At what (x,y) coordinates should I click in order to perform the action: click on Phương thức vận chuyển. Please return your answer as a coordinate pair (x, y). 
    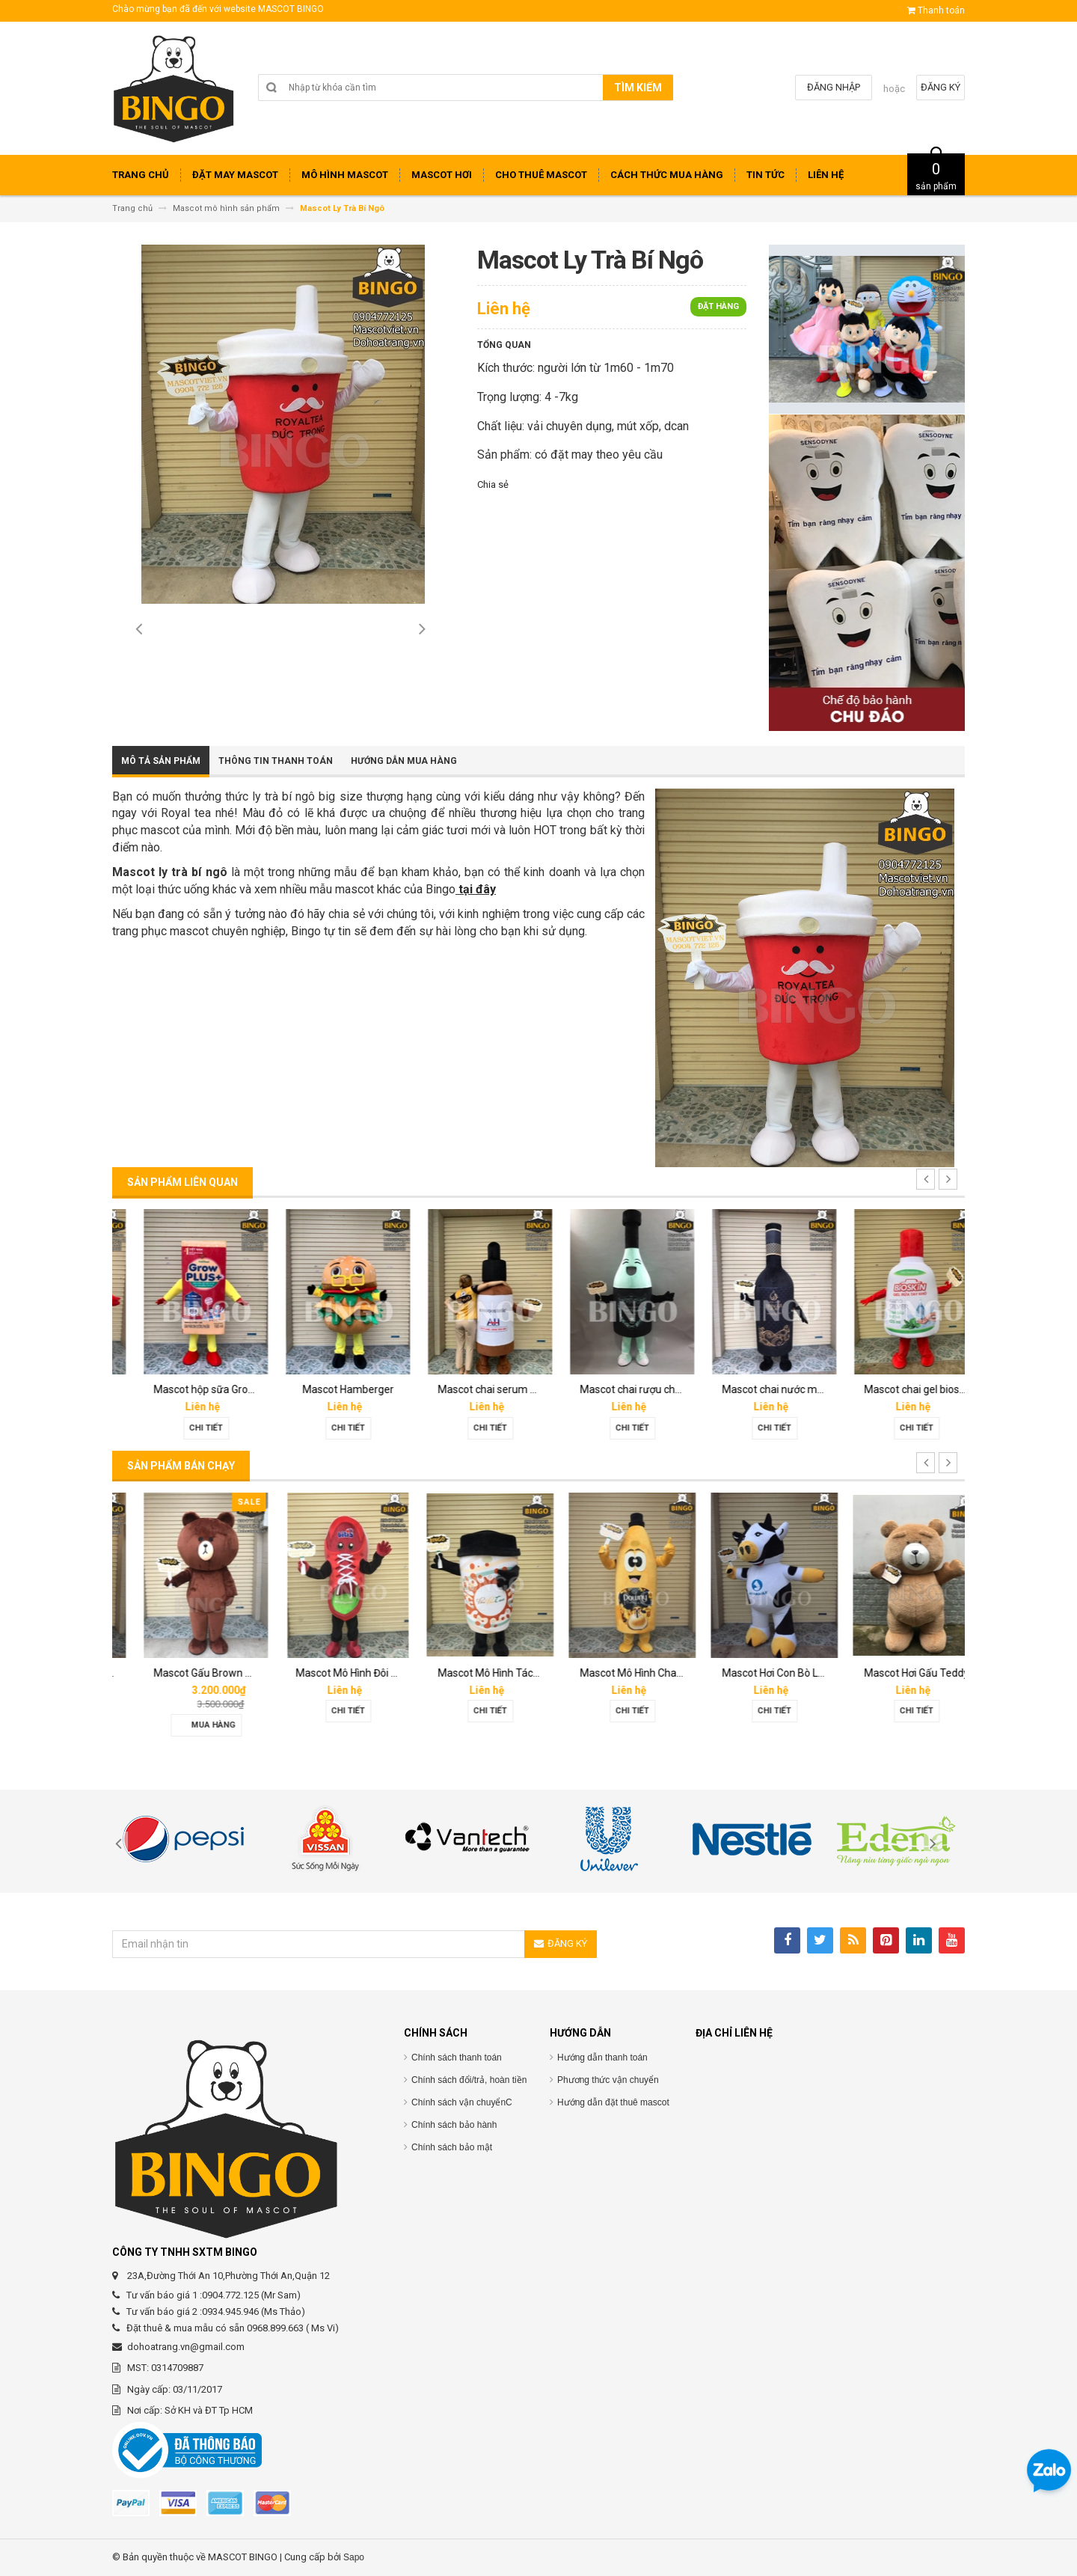
    Looking at the image, I should click on (608, 2080).